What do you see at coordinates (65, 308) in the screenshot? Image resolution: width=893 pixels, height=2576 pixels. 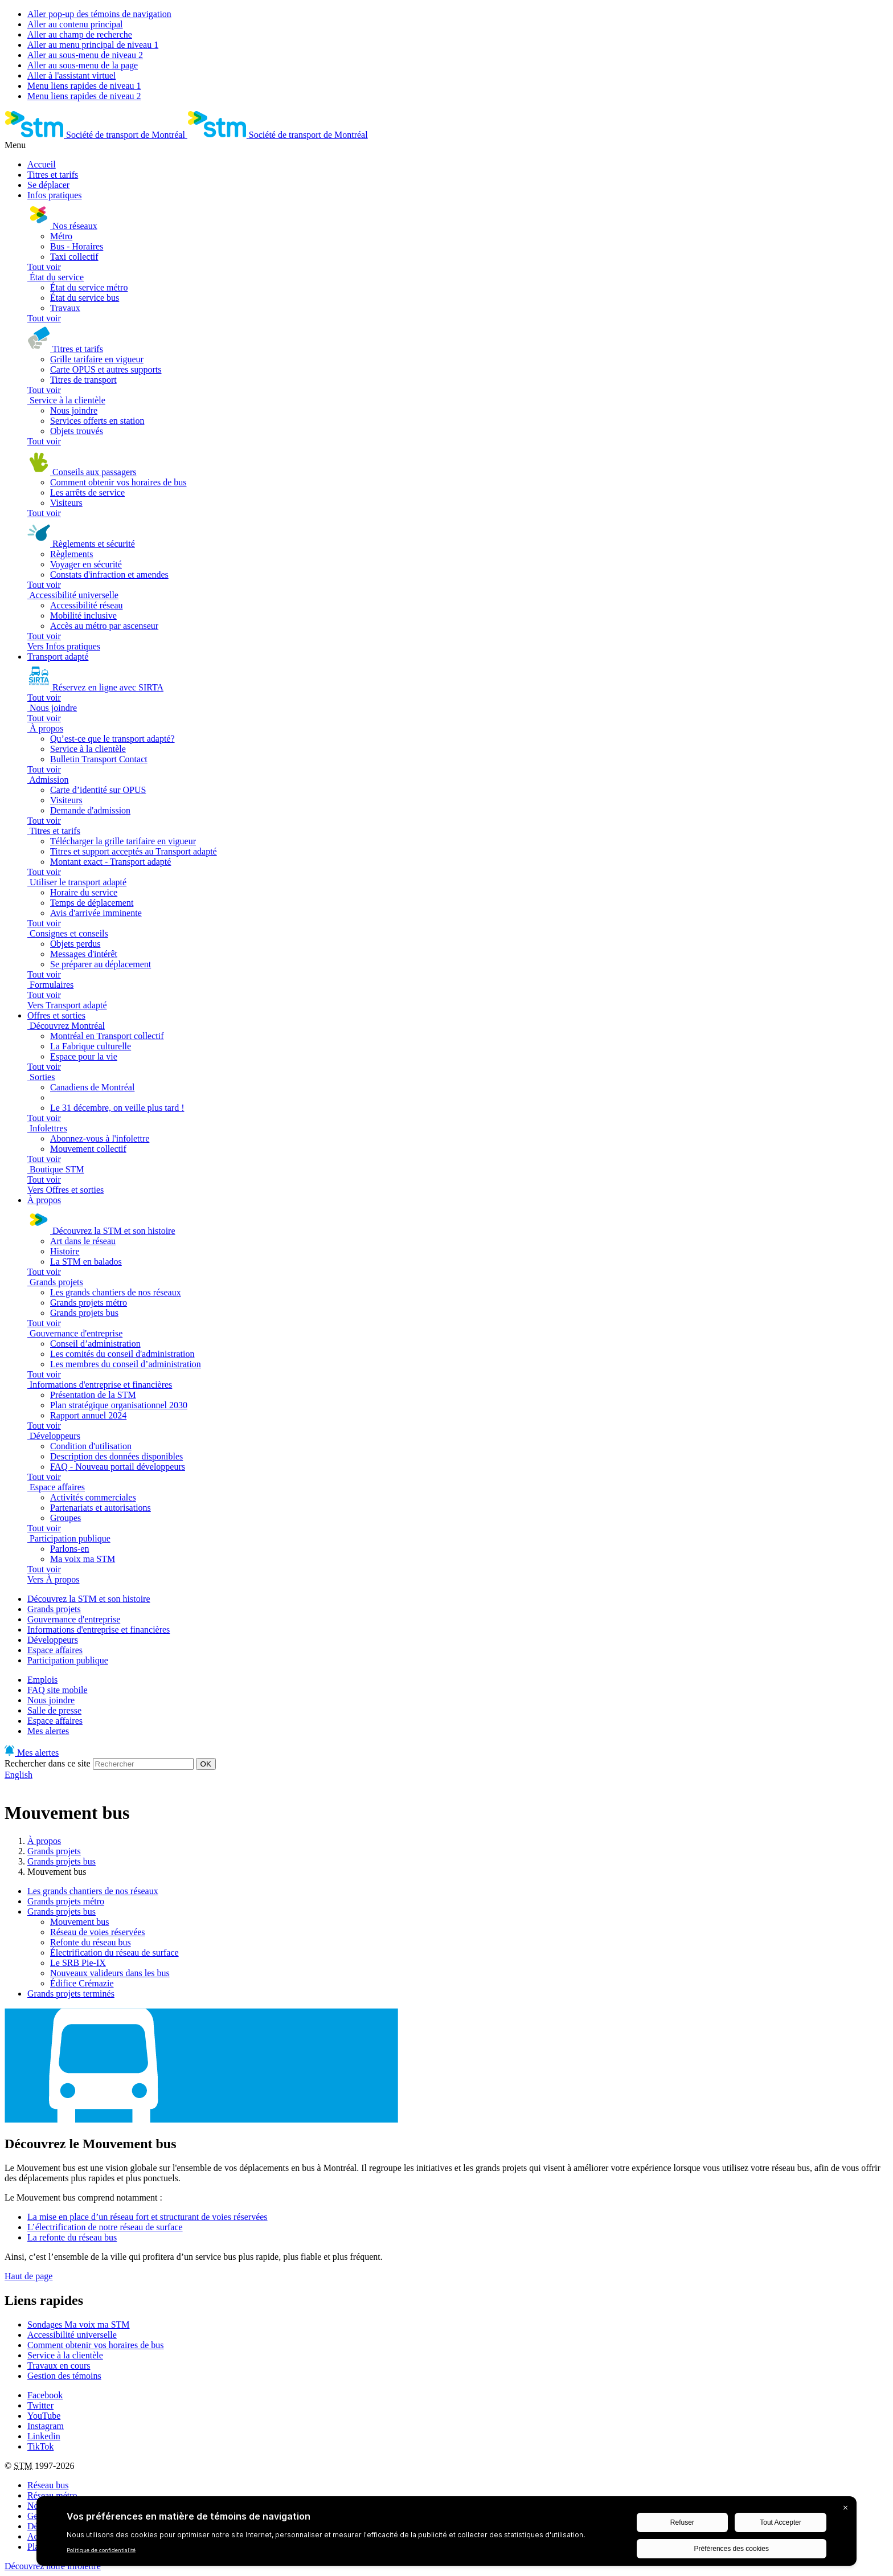 I see `Travaux` at bounding box center [65, 308].